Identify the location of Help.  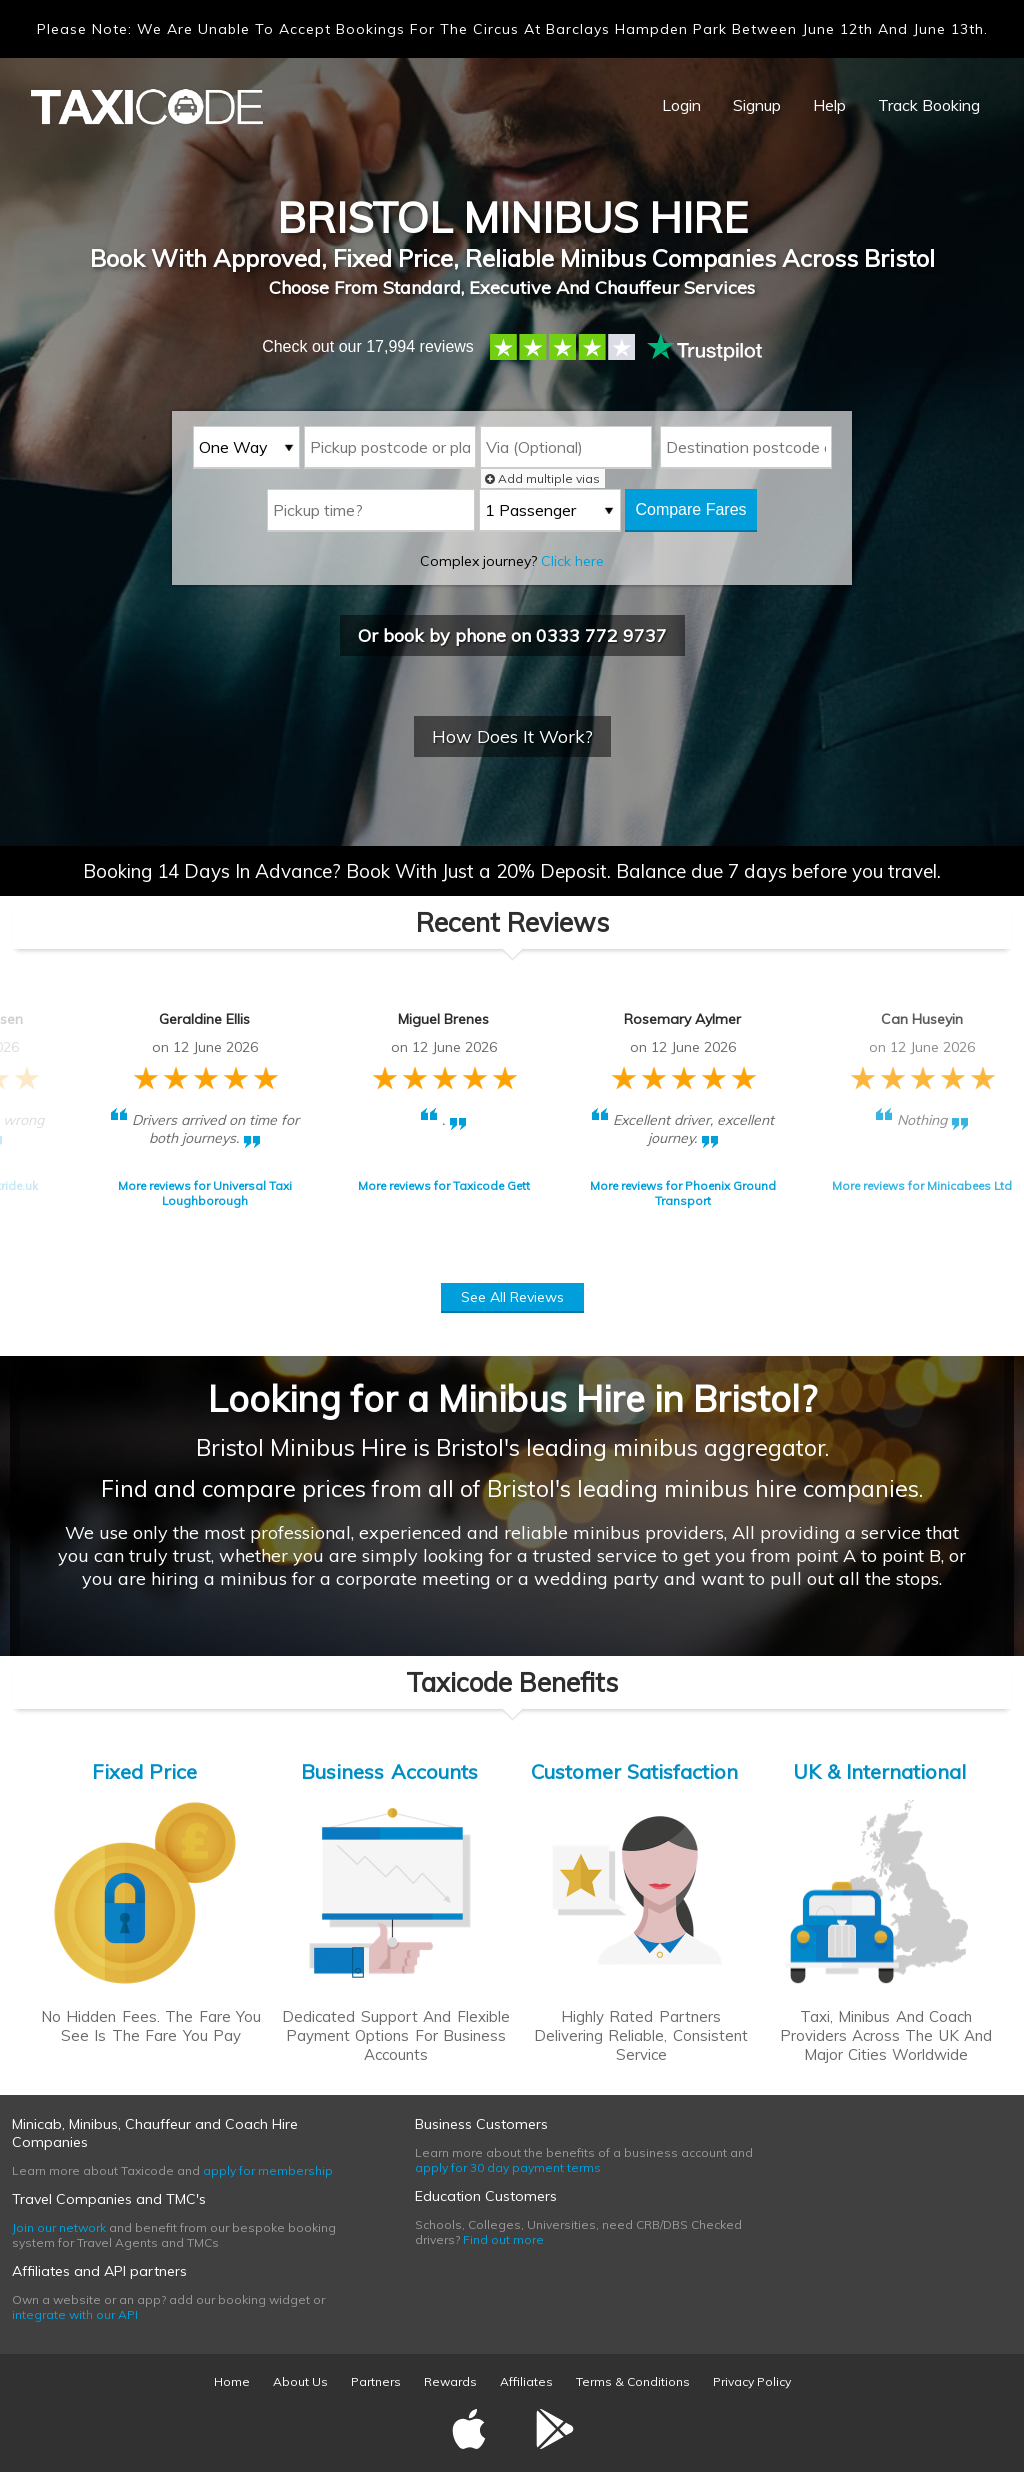
(829, 105).